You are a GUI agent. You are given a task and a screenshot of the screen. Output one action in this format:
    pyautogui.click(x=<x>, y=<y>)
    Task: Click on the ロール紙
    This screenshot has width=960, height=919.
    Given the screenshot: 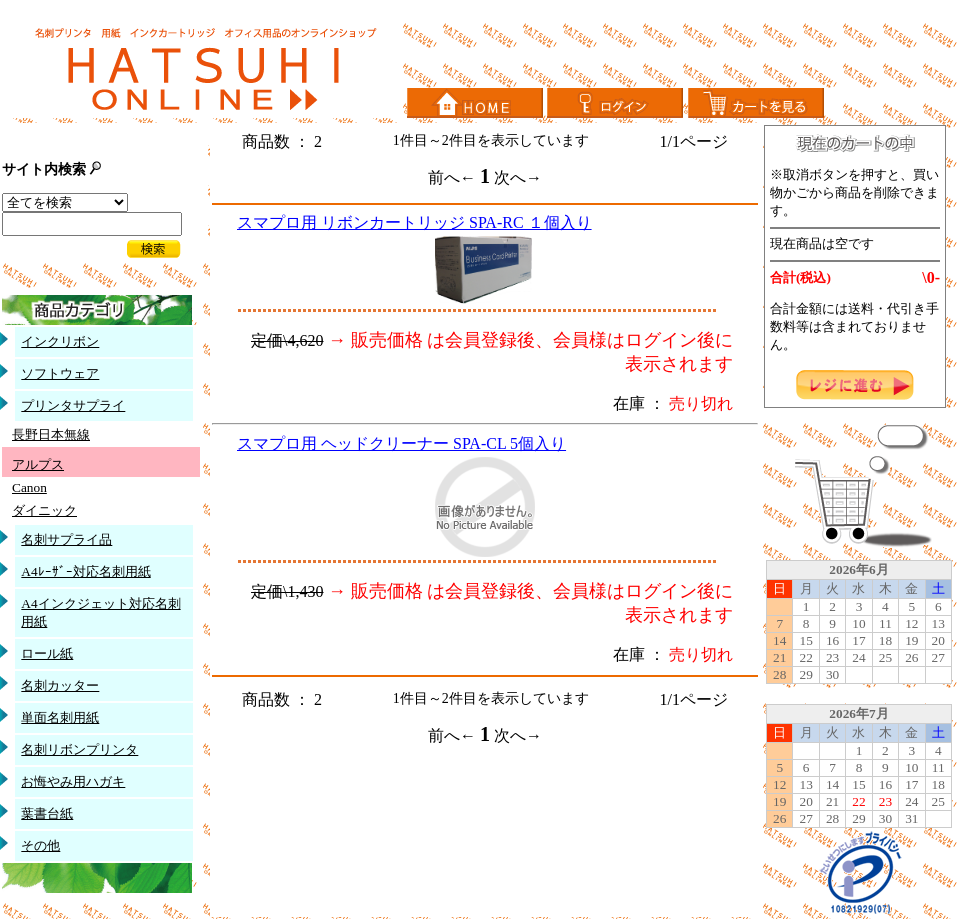 What is the action you would take?
    pyautogui.click(x=47, y=653)
    